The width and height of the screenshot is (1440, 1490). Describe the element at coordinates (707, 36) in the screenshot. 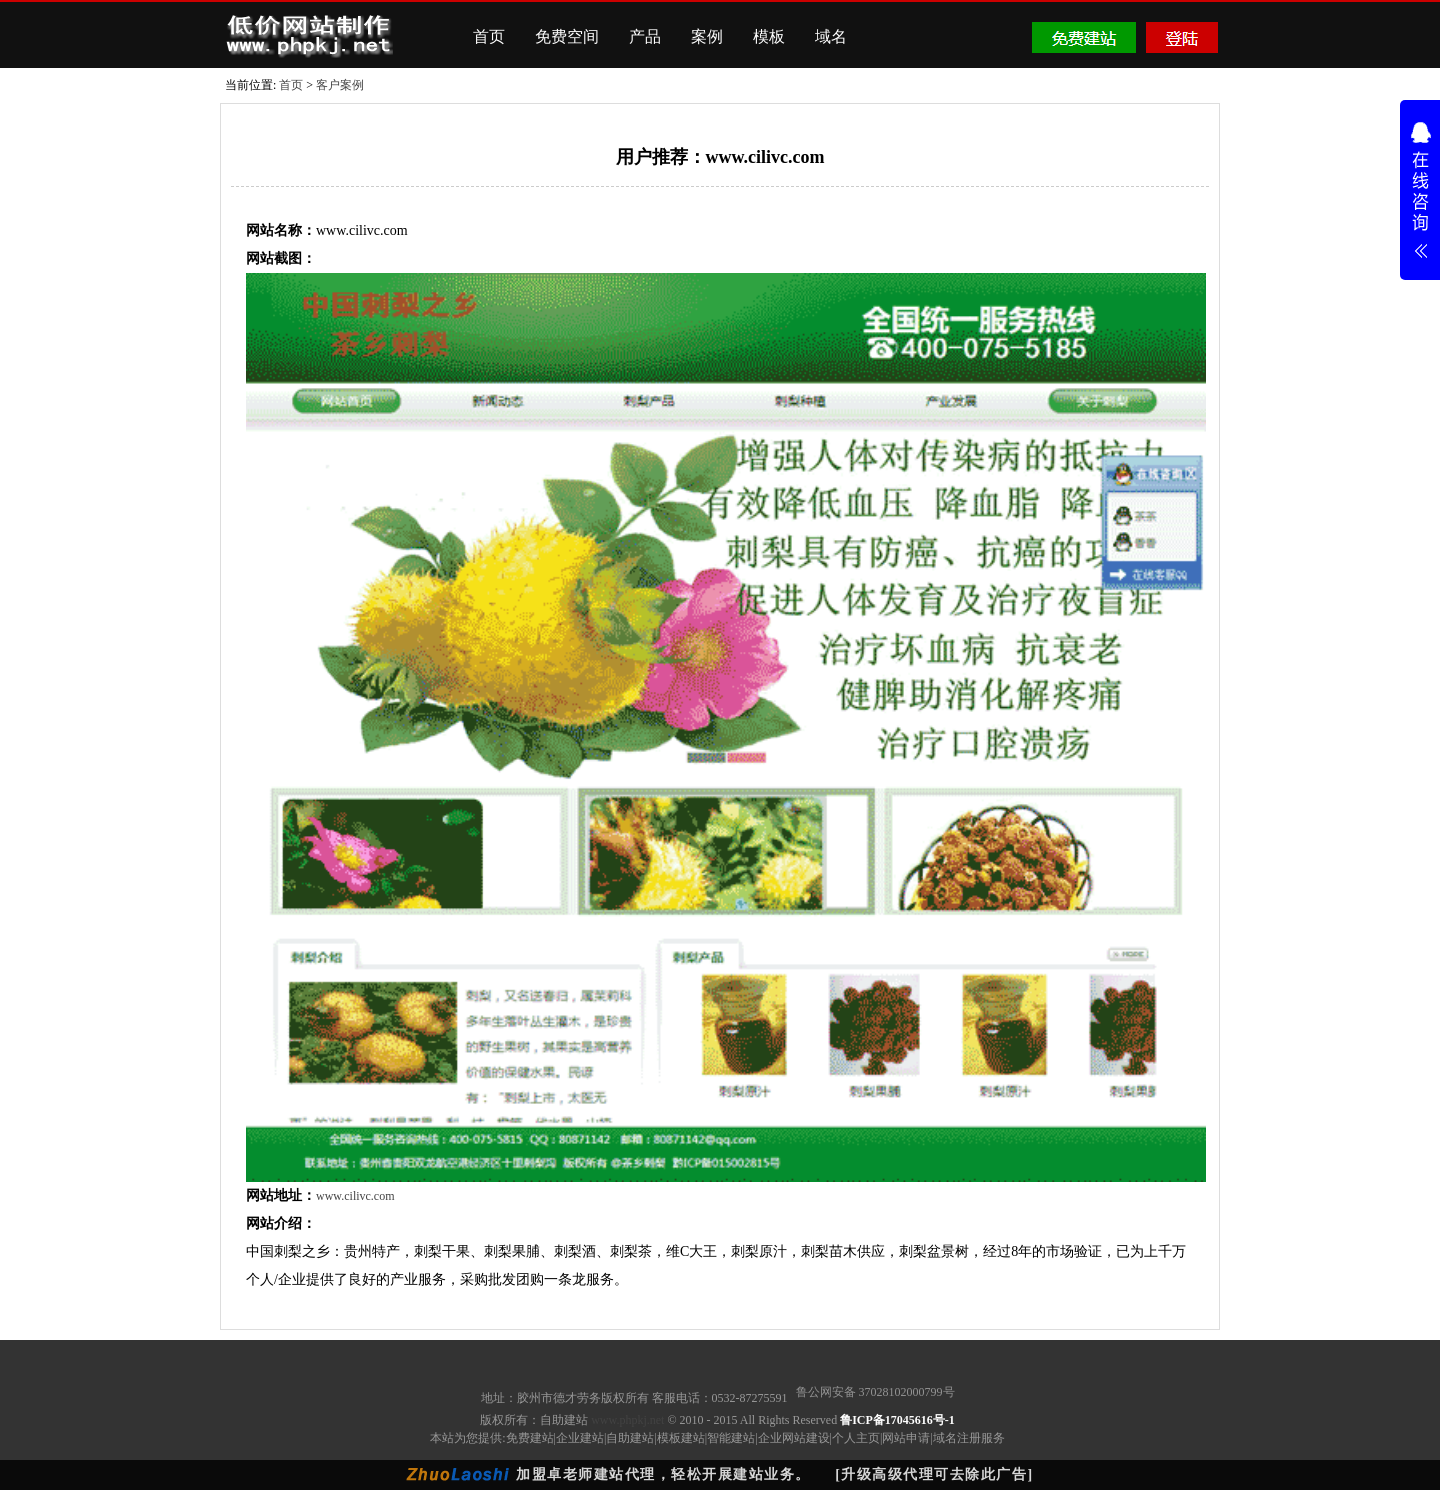

I see `案例` at that location.